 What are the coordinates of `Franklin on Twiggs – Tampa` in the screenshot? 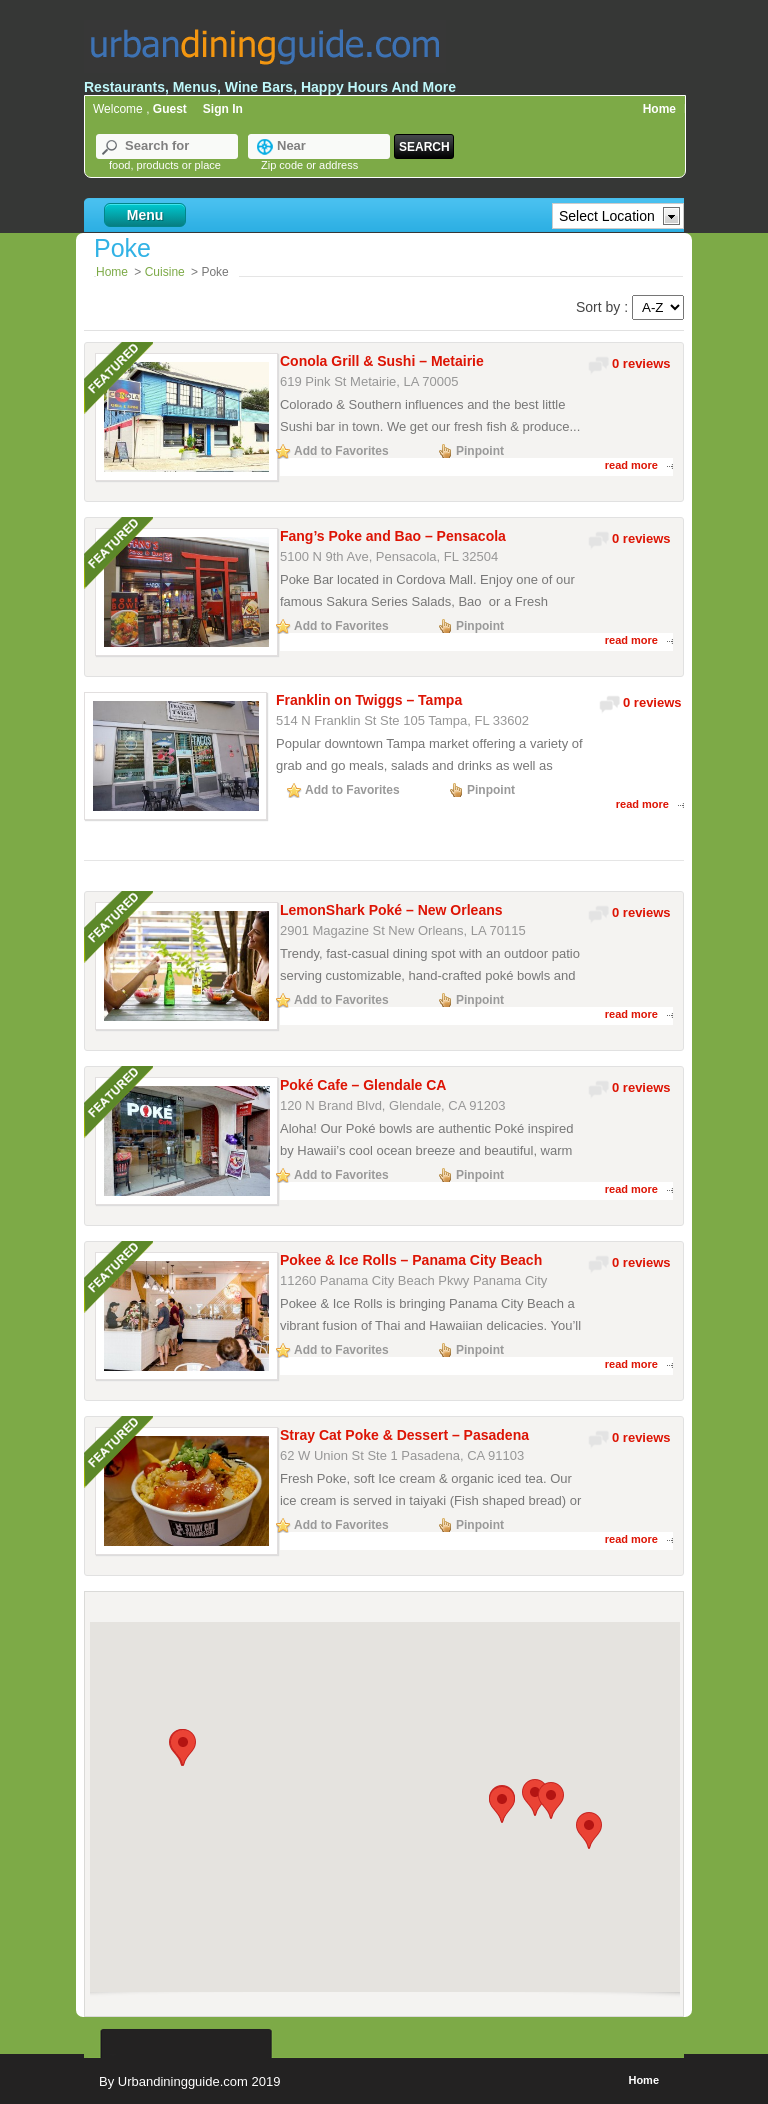 It's located at (369, 700).